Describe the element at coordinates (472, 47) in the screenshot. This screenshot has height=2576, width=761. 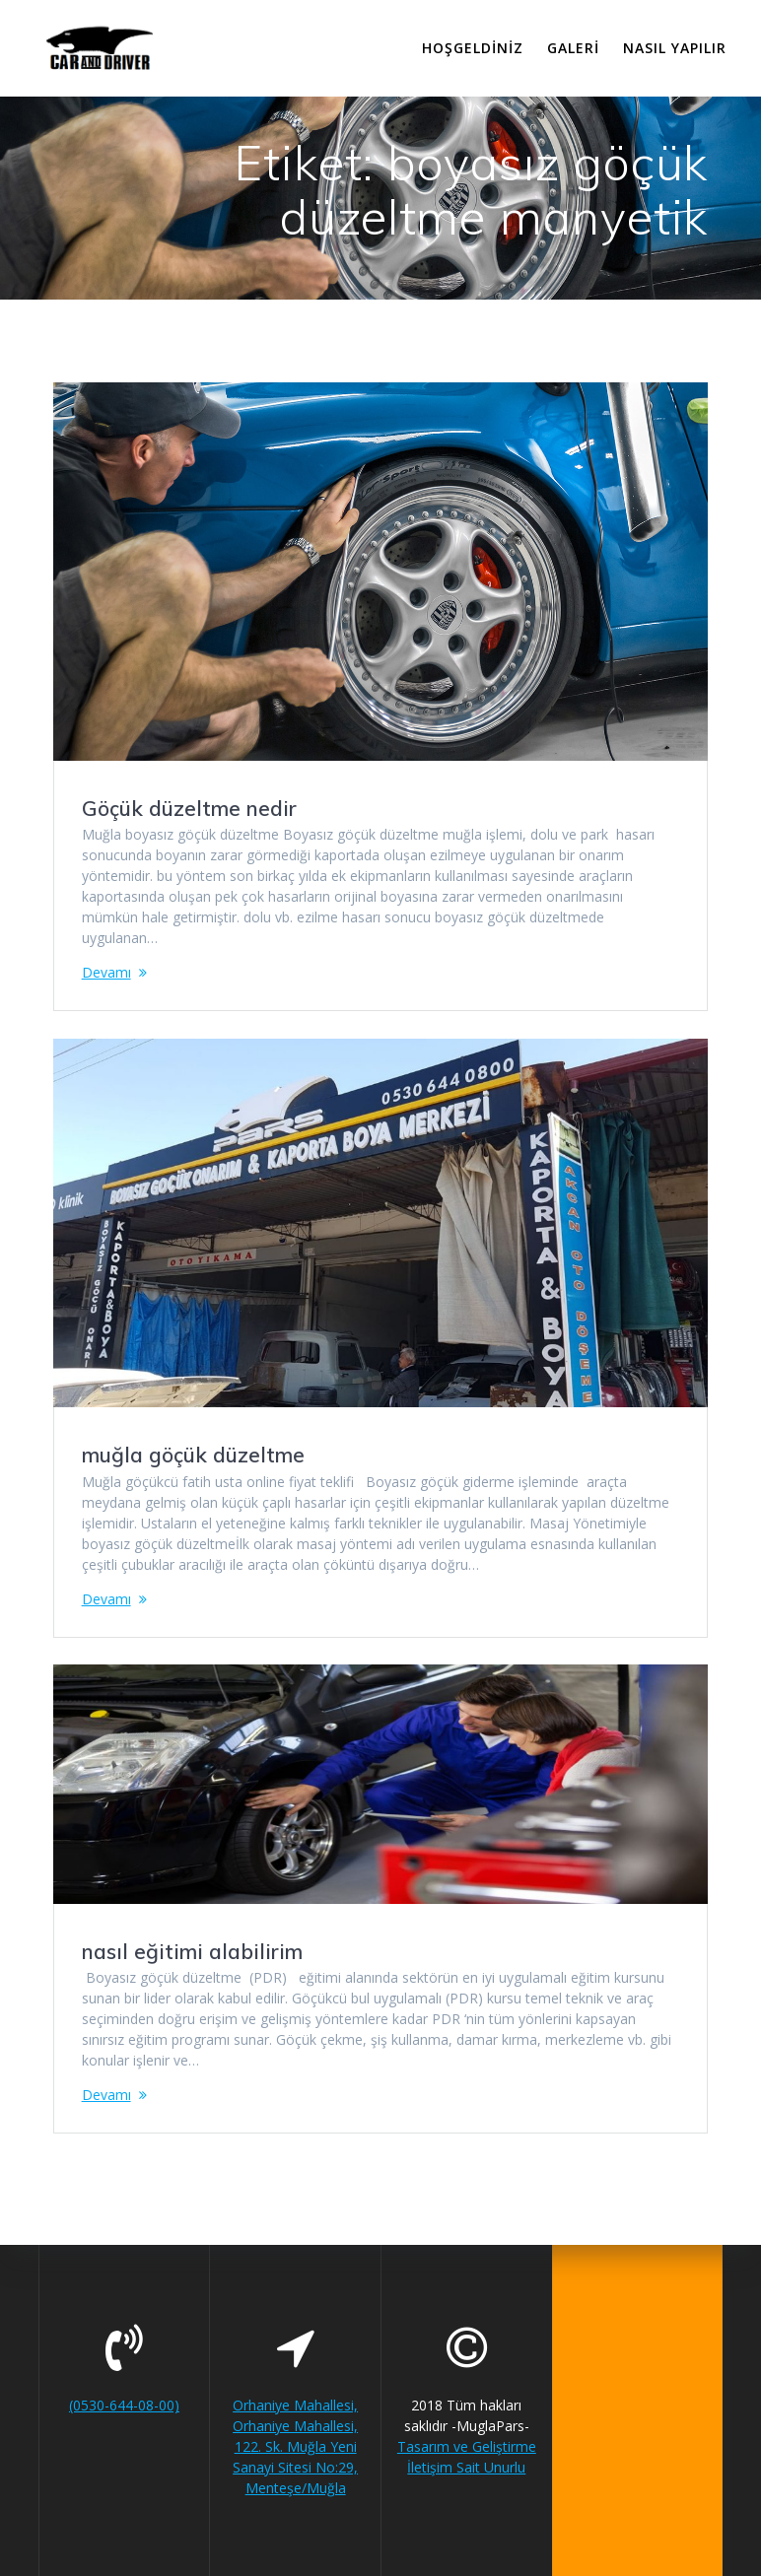
I see `Hoşgeldiniz` at that location.